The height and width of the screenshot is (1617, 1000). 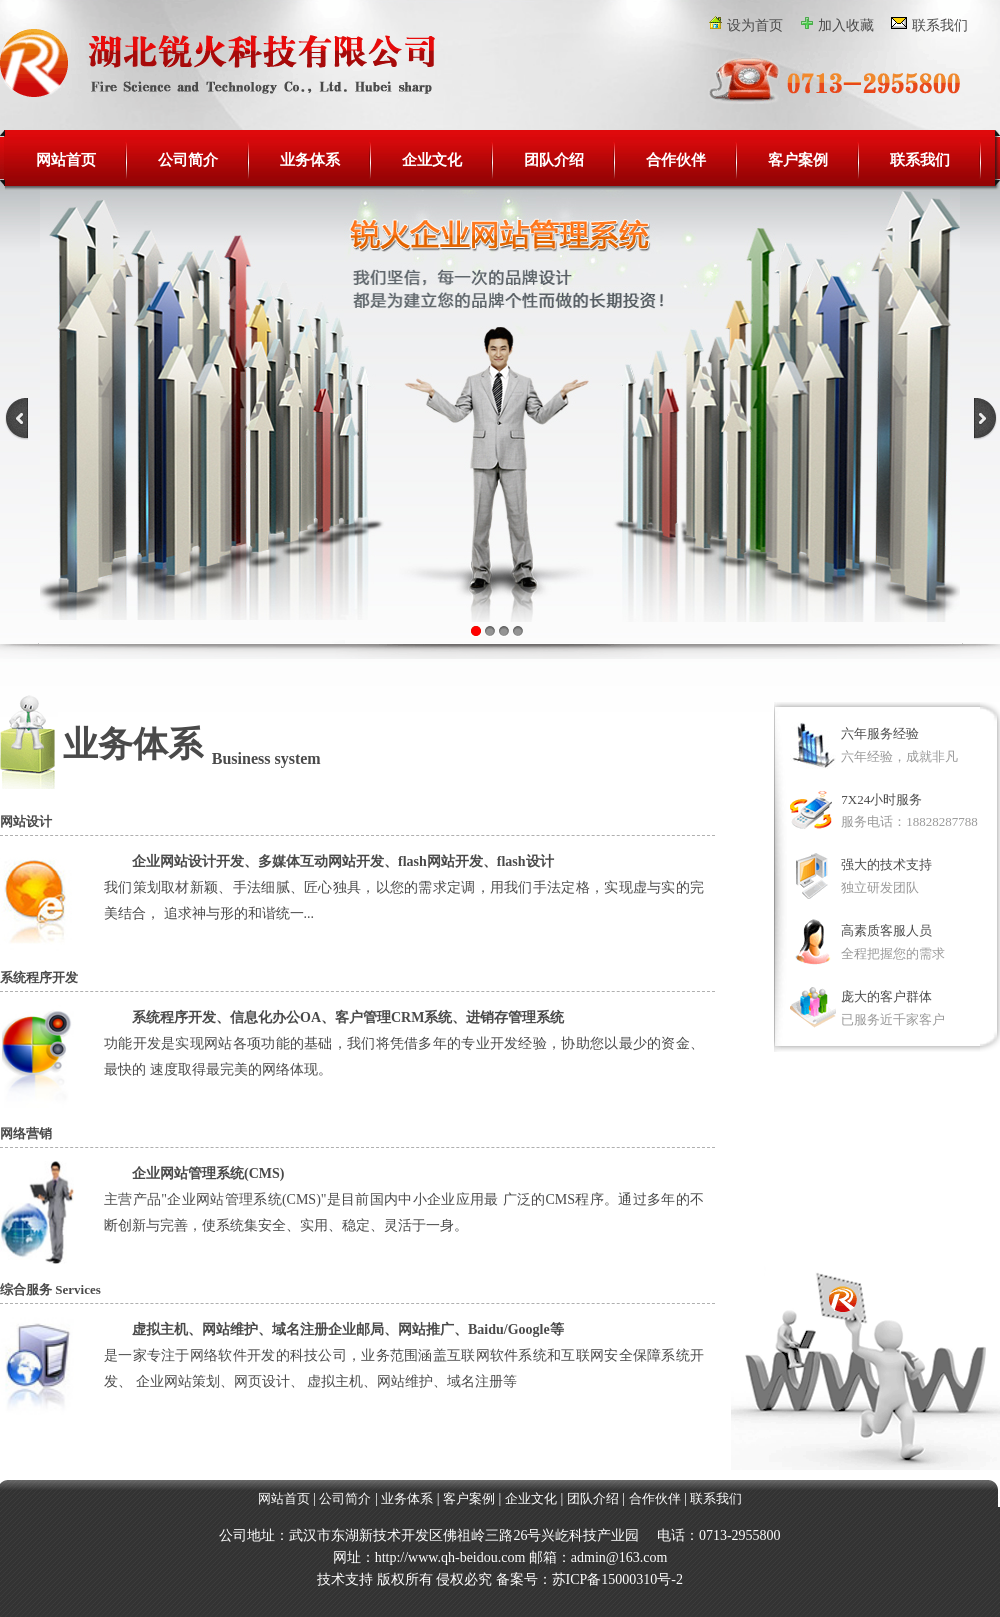 I want to click on 加入收藏, so click(x=846, y=25).